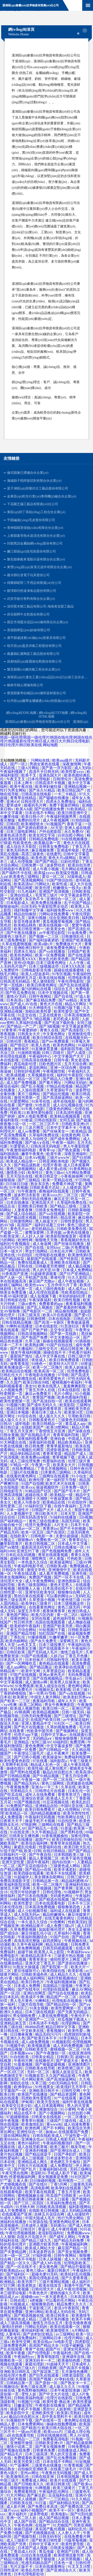 The width and height of the screenshot is (93, 2576). I want to click on 国产盗撮, so click(83, 1120).